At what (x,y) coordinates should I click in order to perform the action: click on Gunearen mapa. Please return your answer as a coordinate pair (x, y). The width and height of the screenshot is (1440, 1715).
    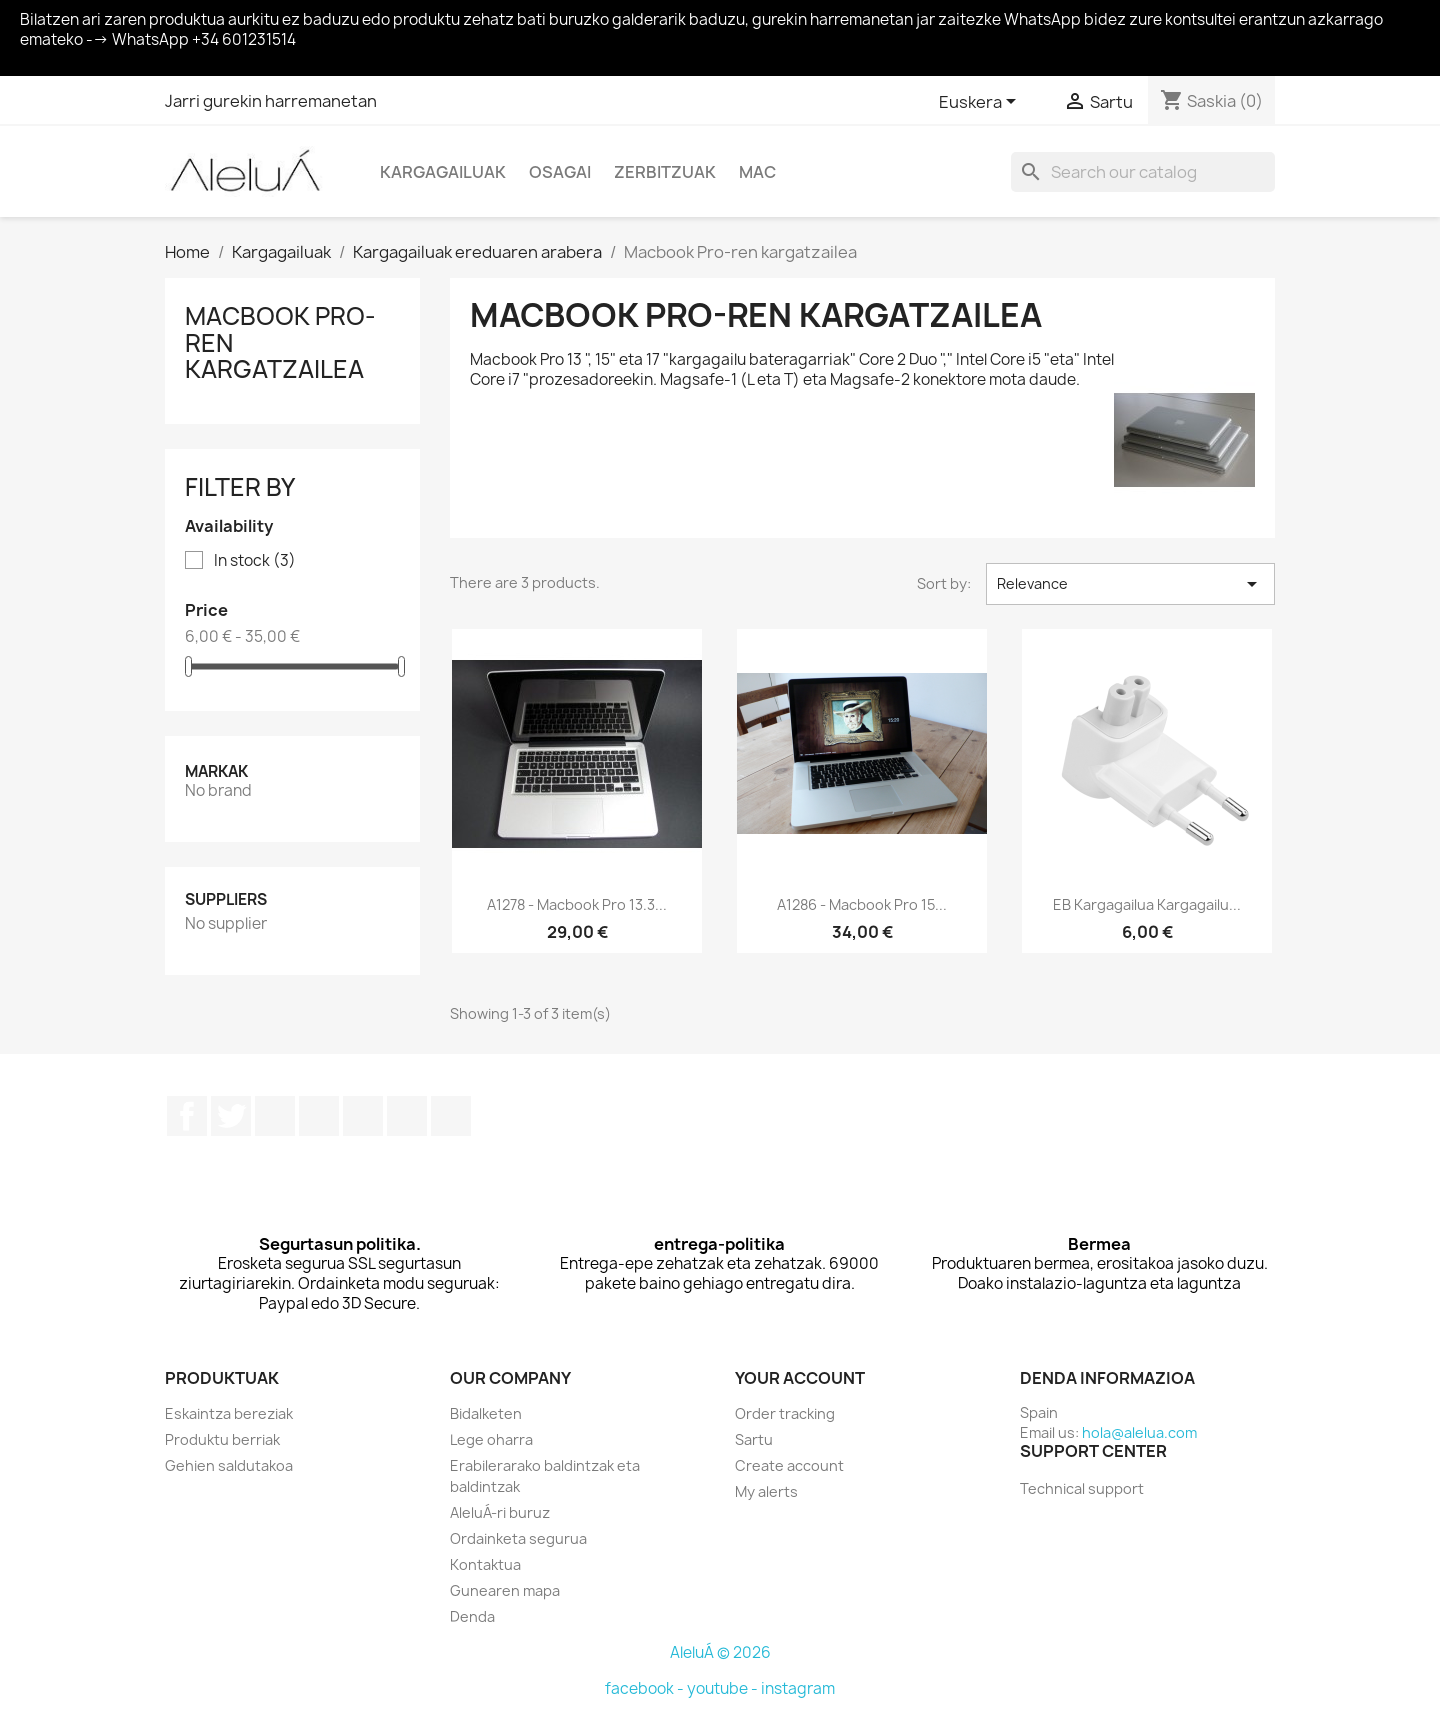
    Looking at the image, I should click on (505, 1590).